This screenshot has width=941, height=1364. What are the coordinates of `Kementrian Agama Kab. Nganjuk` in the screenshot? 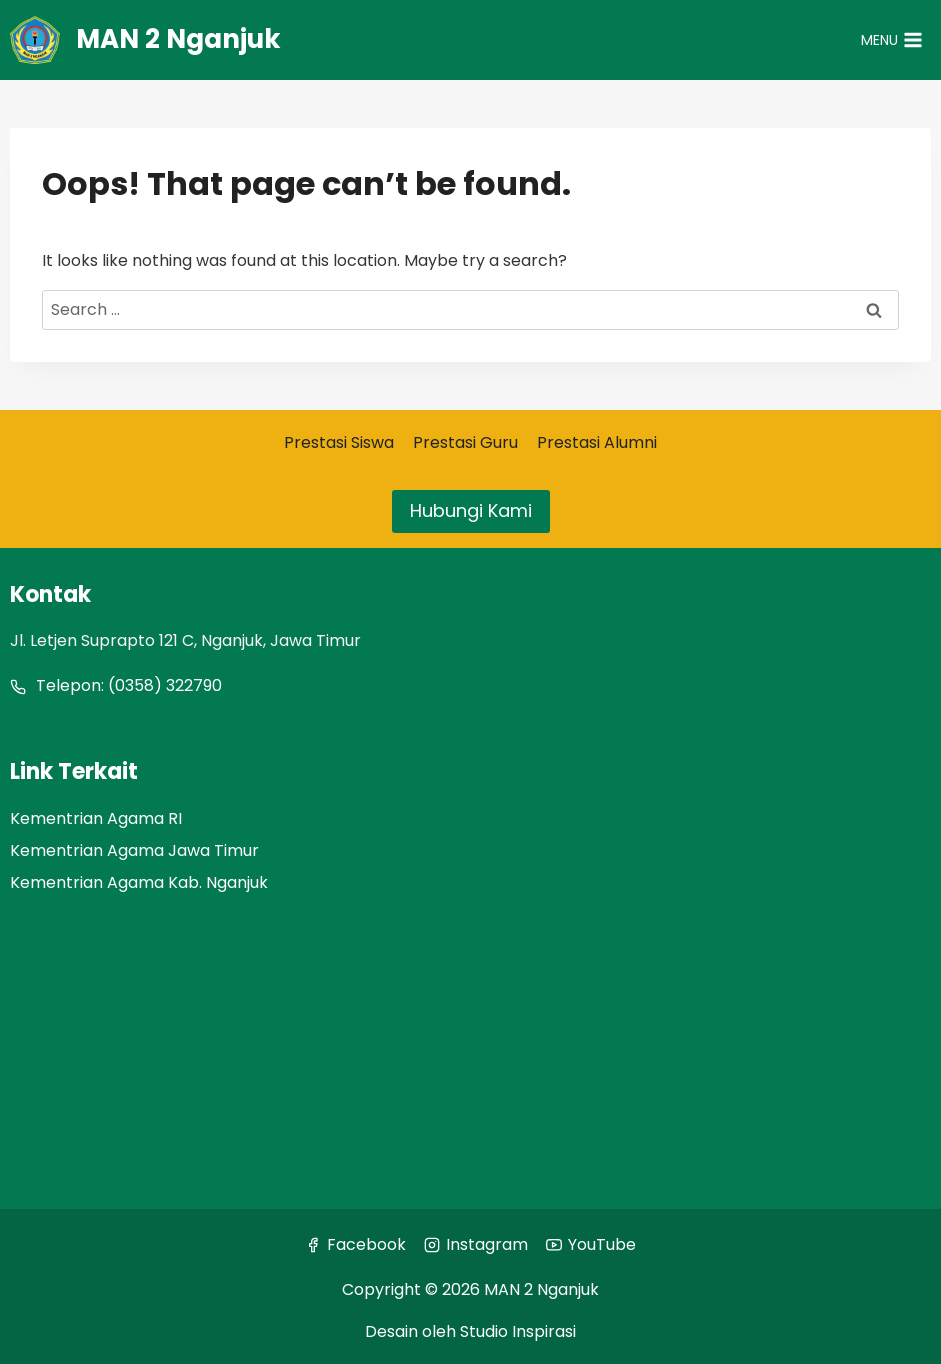 It's located at (139, 882).